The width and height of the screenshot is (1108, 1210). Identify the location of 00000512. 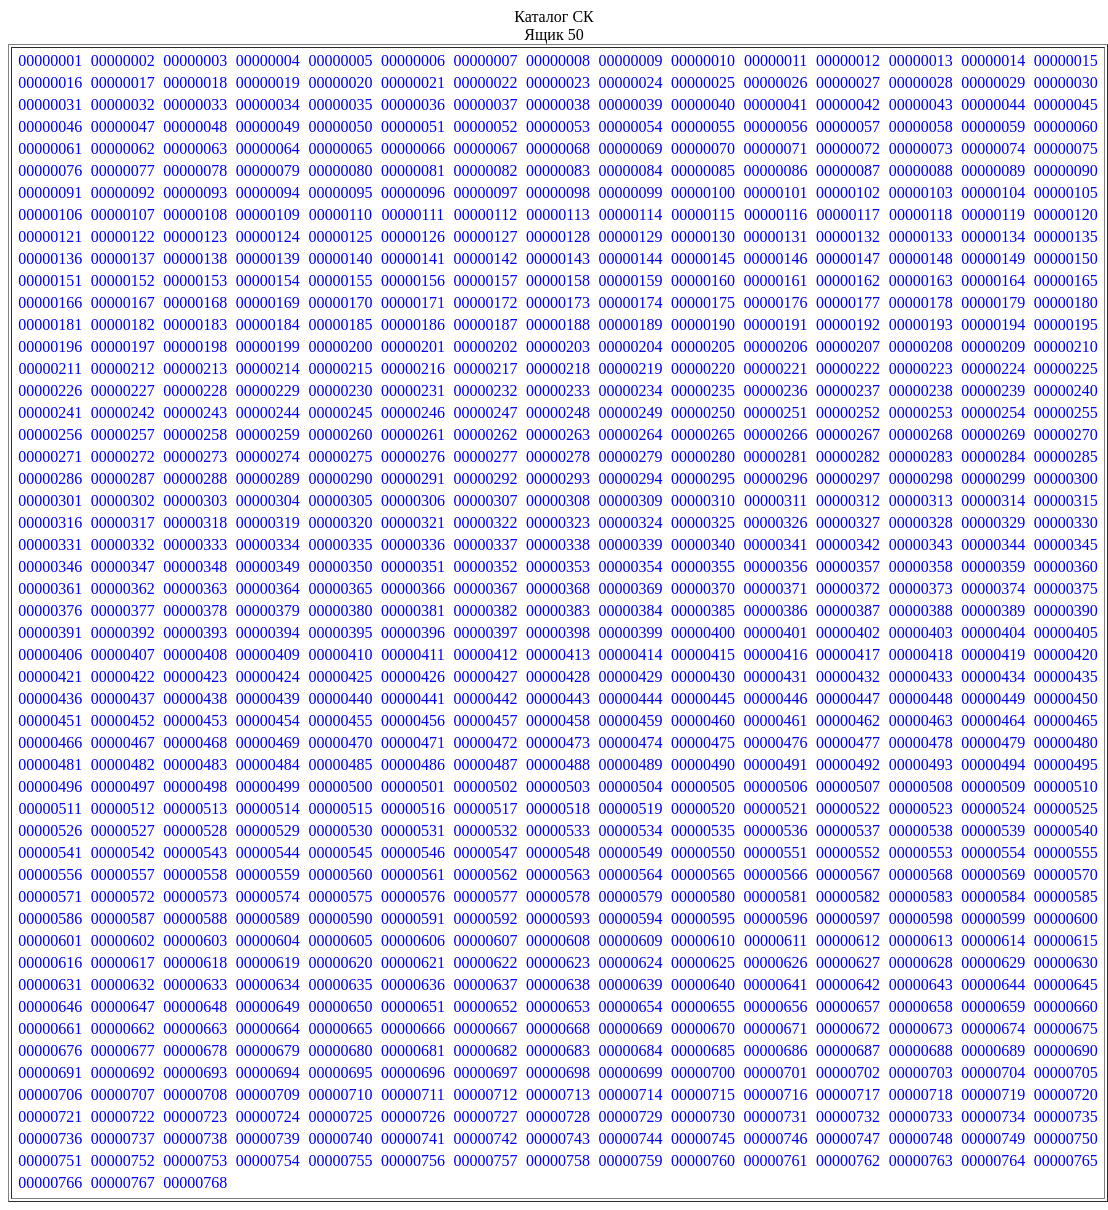
(123, 808).